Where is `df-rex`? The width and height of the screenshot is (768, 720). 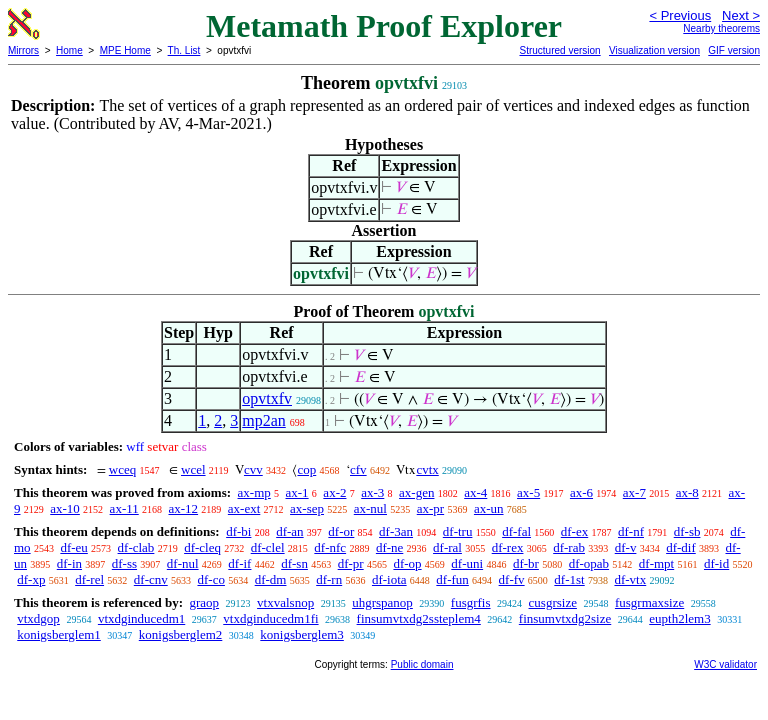
df-rex is located at coordinates (508, 547).